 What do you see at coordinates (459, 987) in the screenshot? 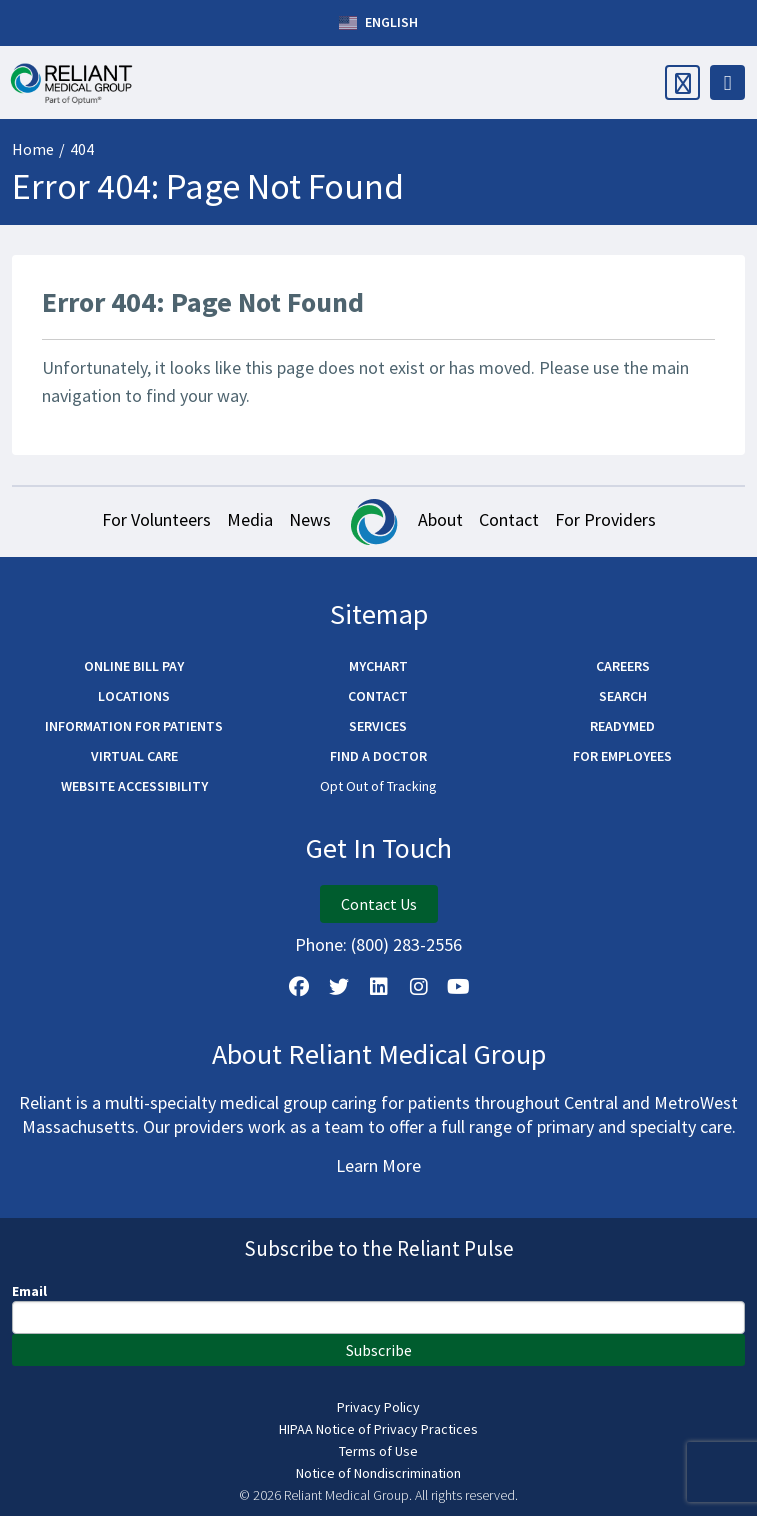
I see `[Watch Us on YouTube]` at bounding box center [459, 987].